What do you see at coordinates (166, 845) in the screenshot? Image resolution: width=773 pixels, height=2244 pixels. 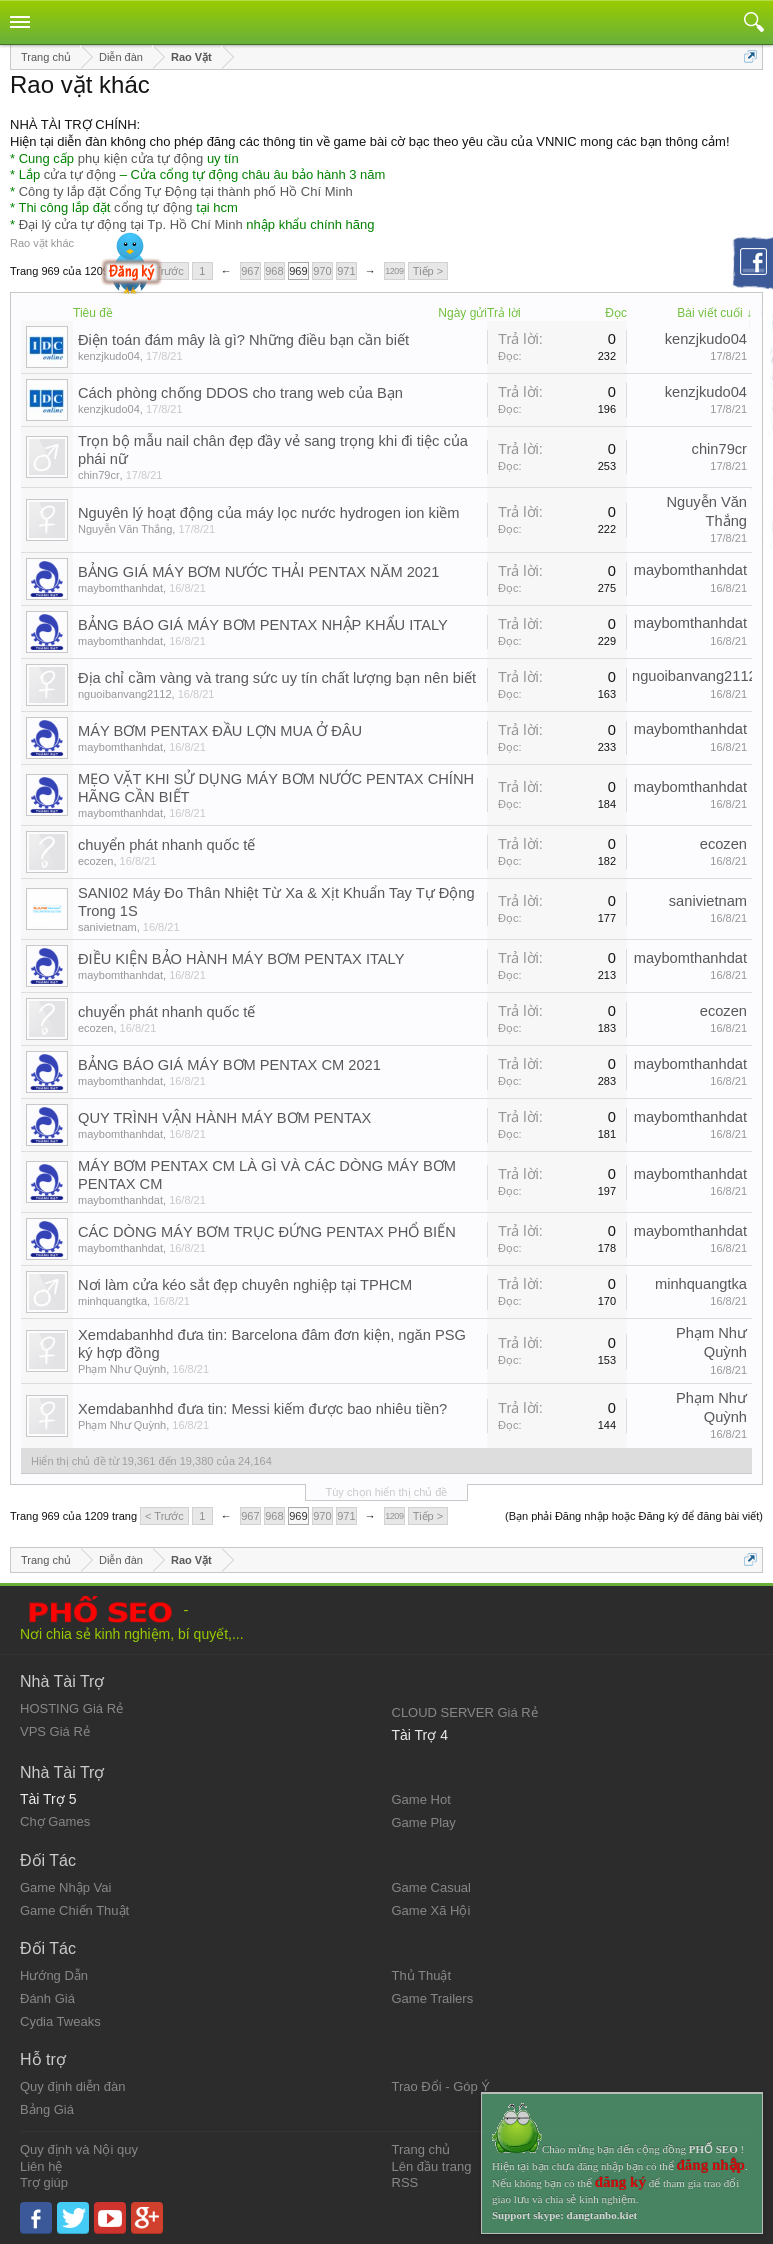 I see `chuyển phát nhanh quốc tế` at bounding box center [166, 845].